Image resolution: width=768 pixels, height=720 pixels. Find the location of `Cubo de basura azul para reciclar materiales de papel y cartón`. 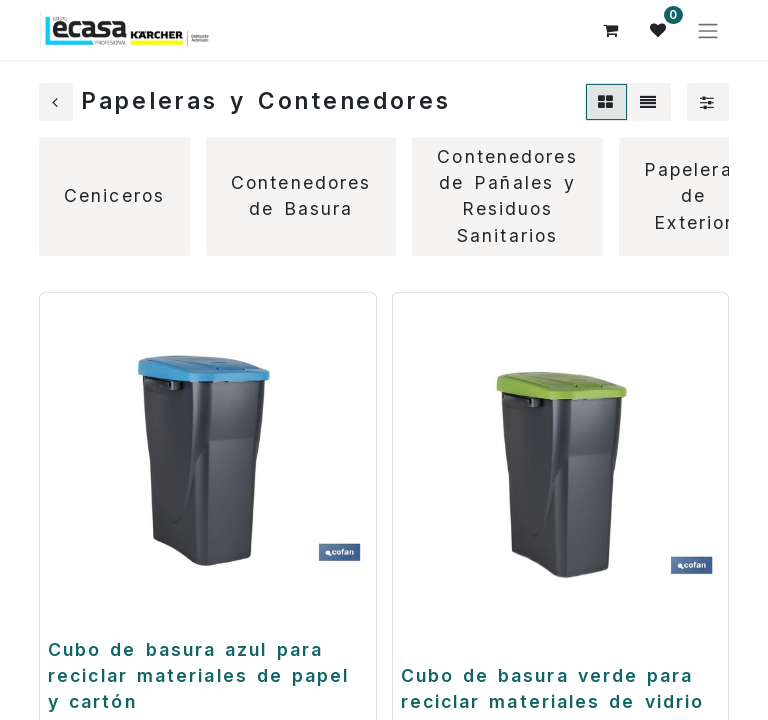

Cubo de basura azul para reciclar materiales de papel y cartón is located at coordinates (199, 676).